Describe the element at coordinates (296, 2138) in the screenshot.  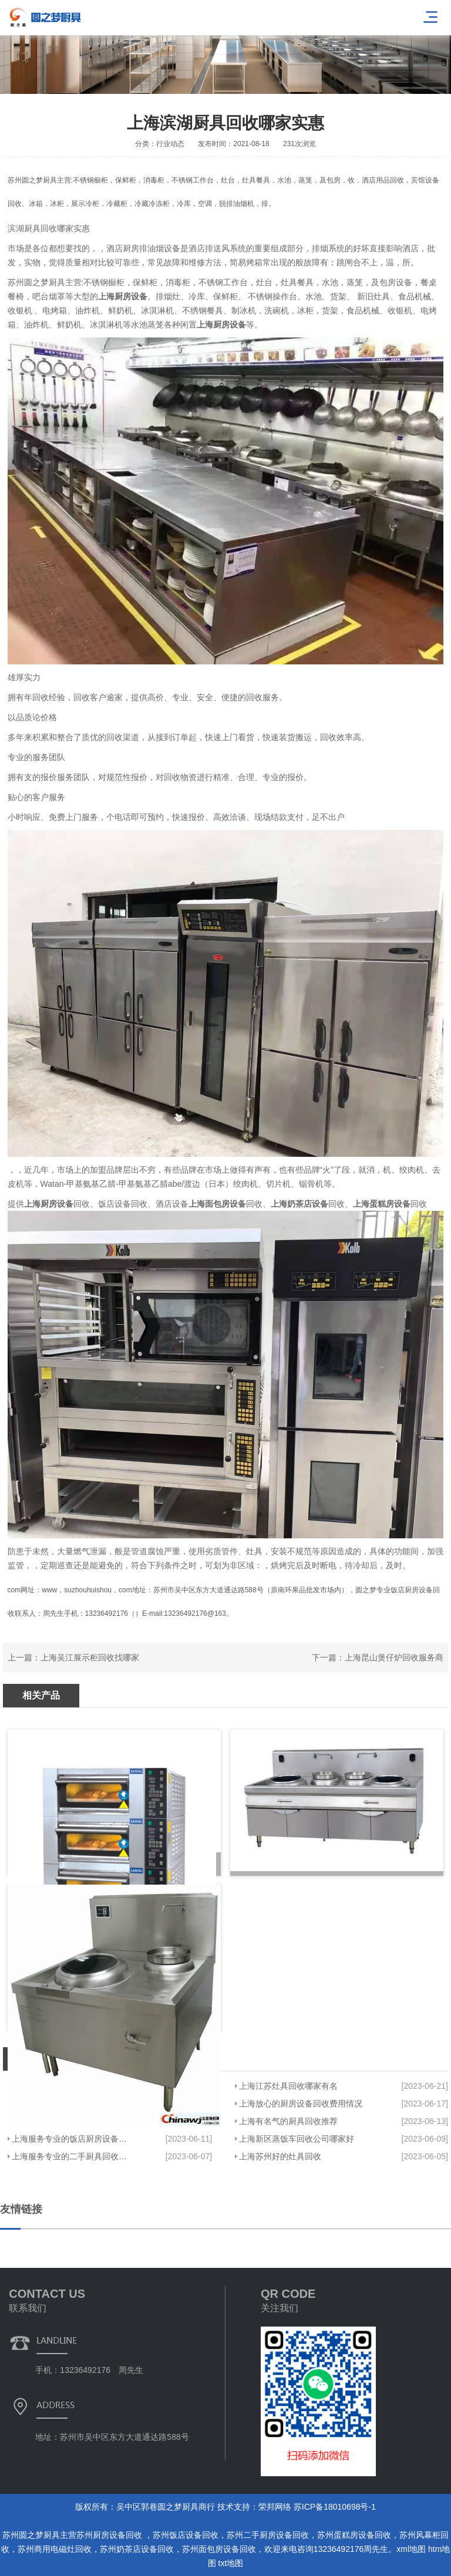
I see `上海新区蒸饭车回收公司哪家好` at that location.